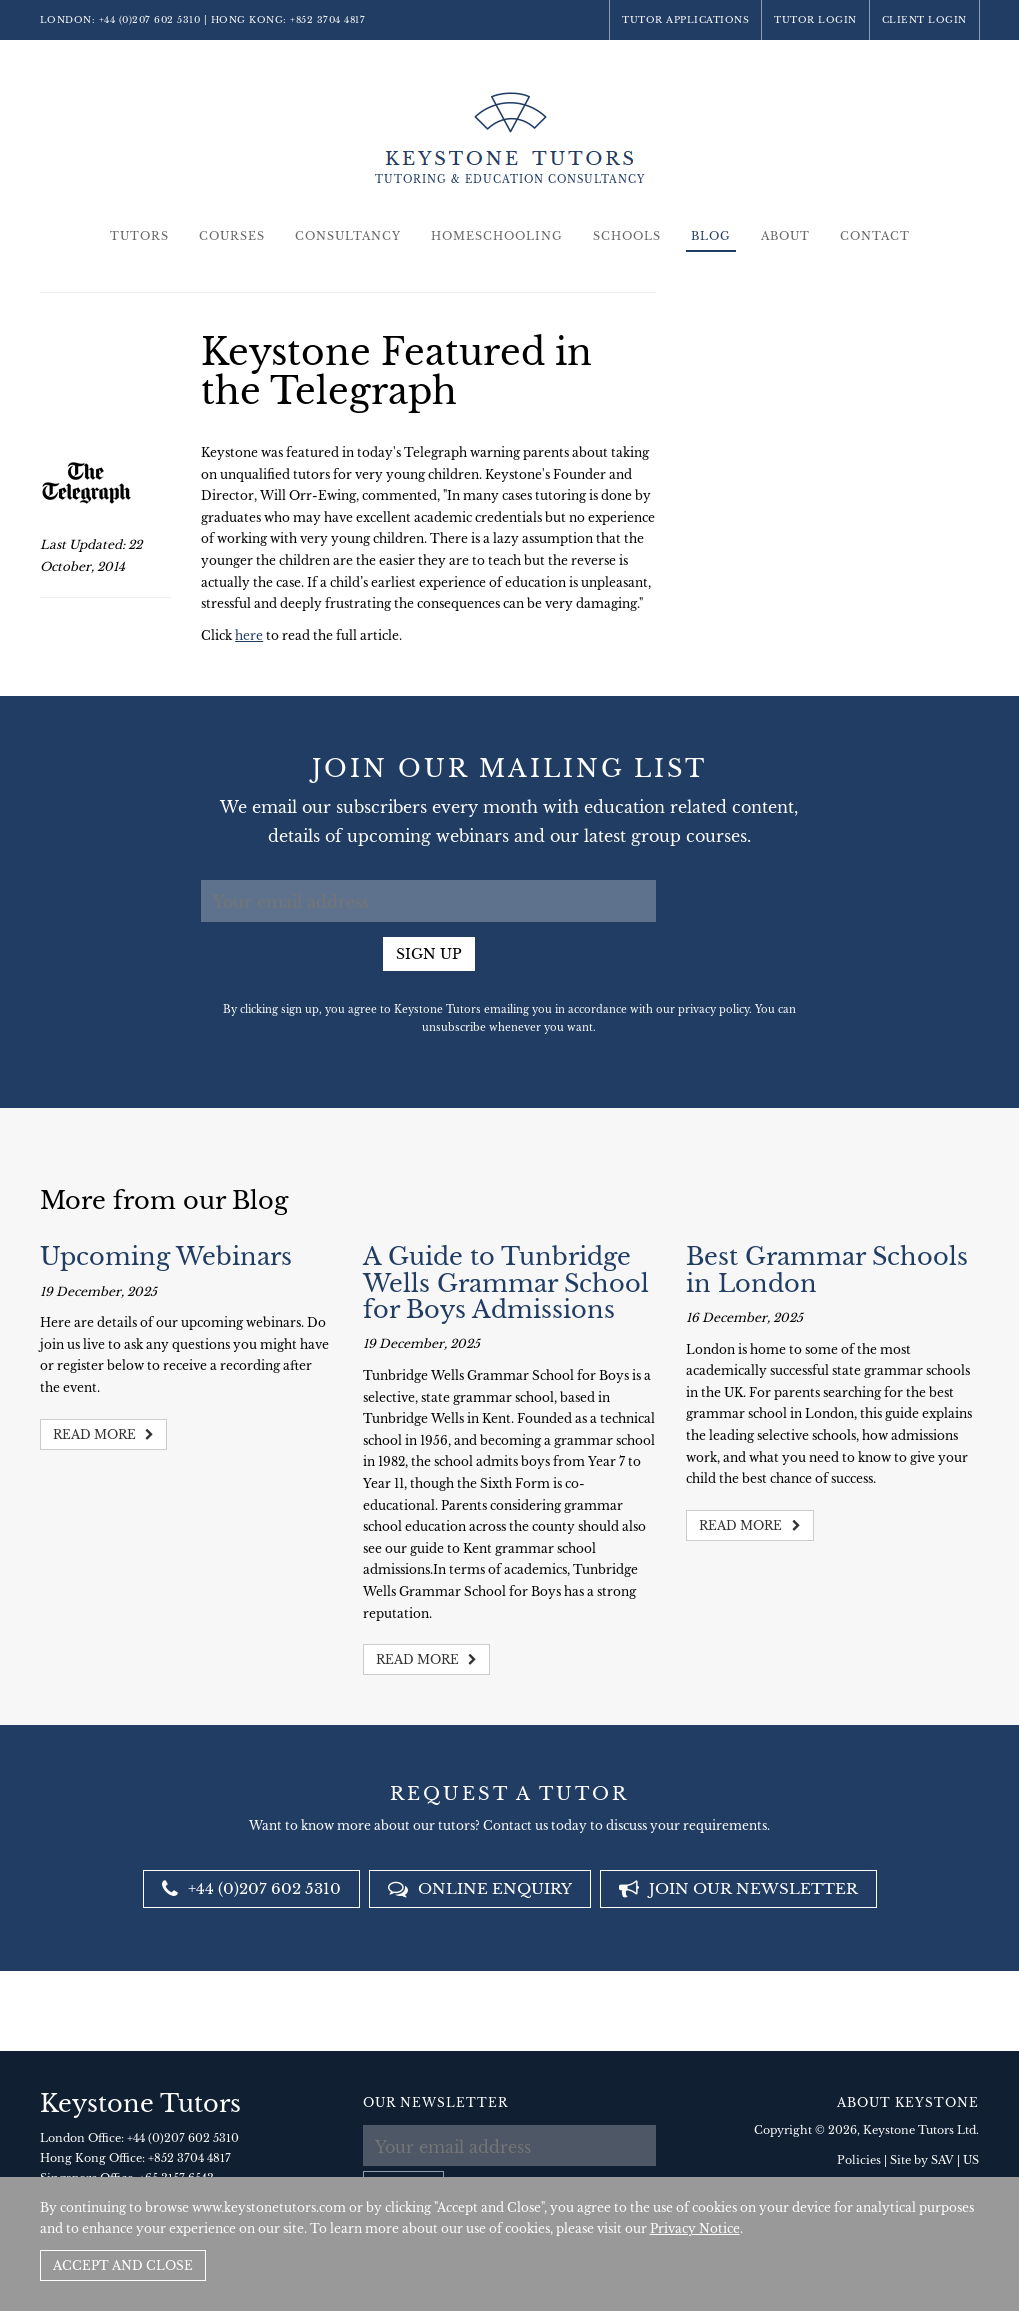 The width and height of the screenshot is (1019, 2311). Describe the element at coordinates (348, 236) in the screenshot. I see `Consultancy` at that location.